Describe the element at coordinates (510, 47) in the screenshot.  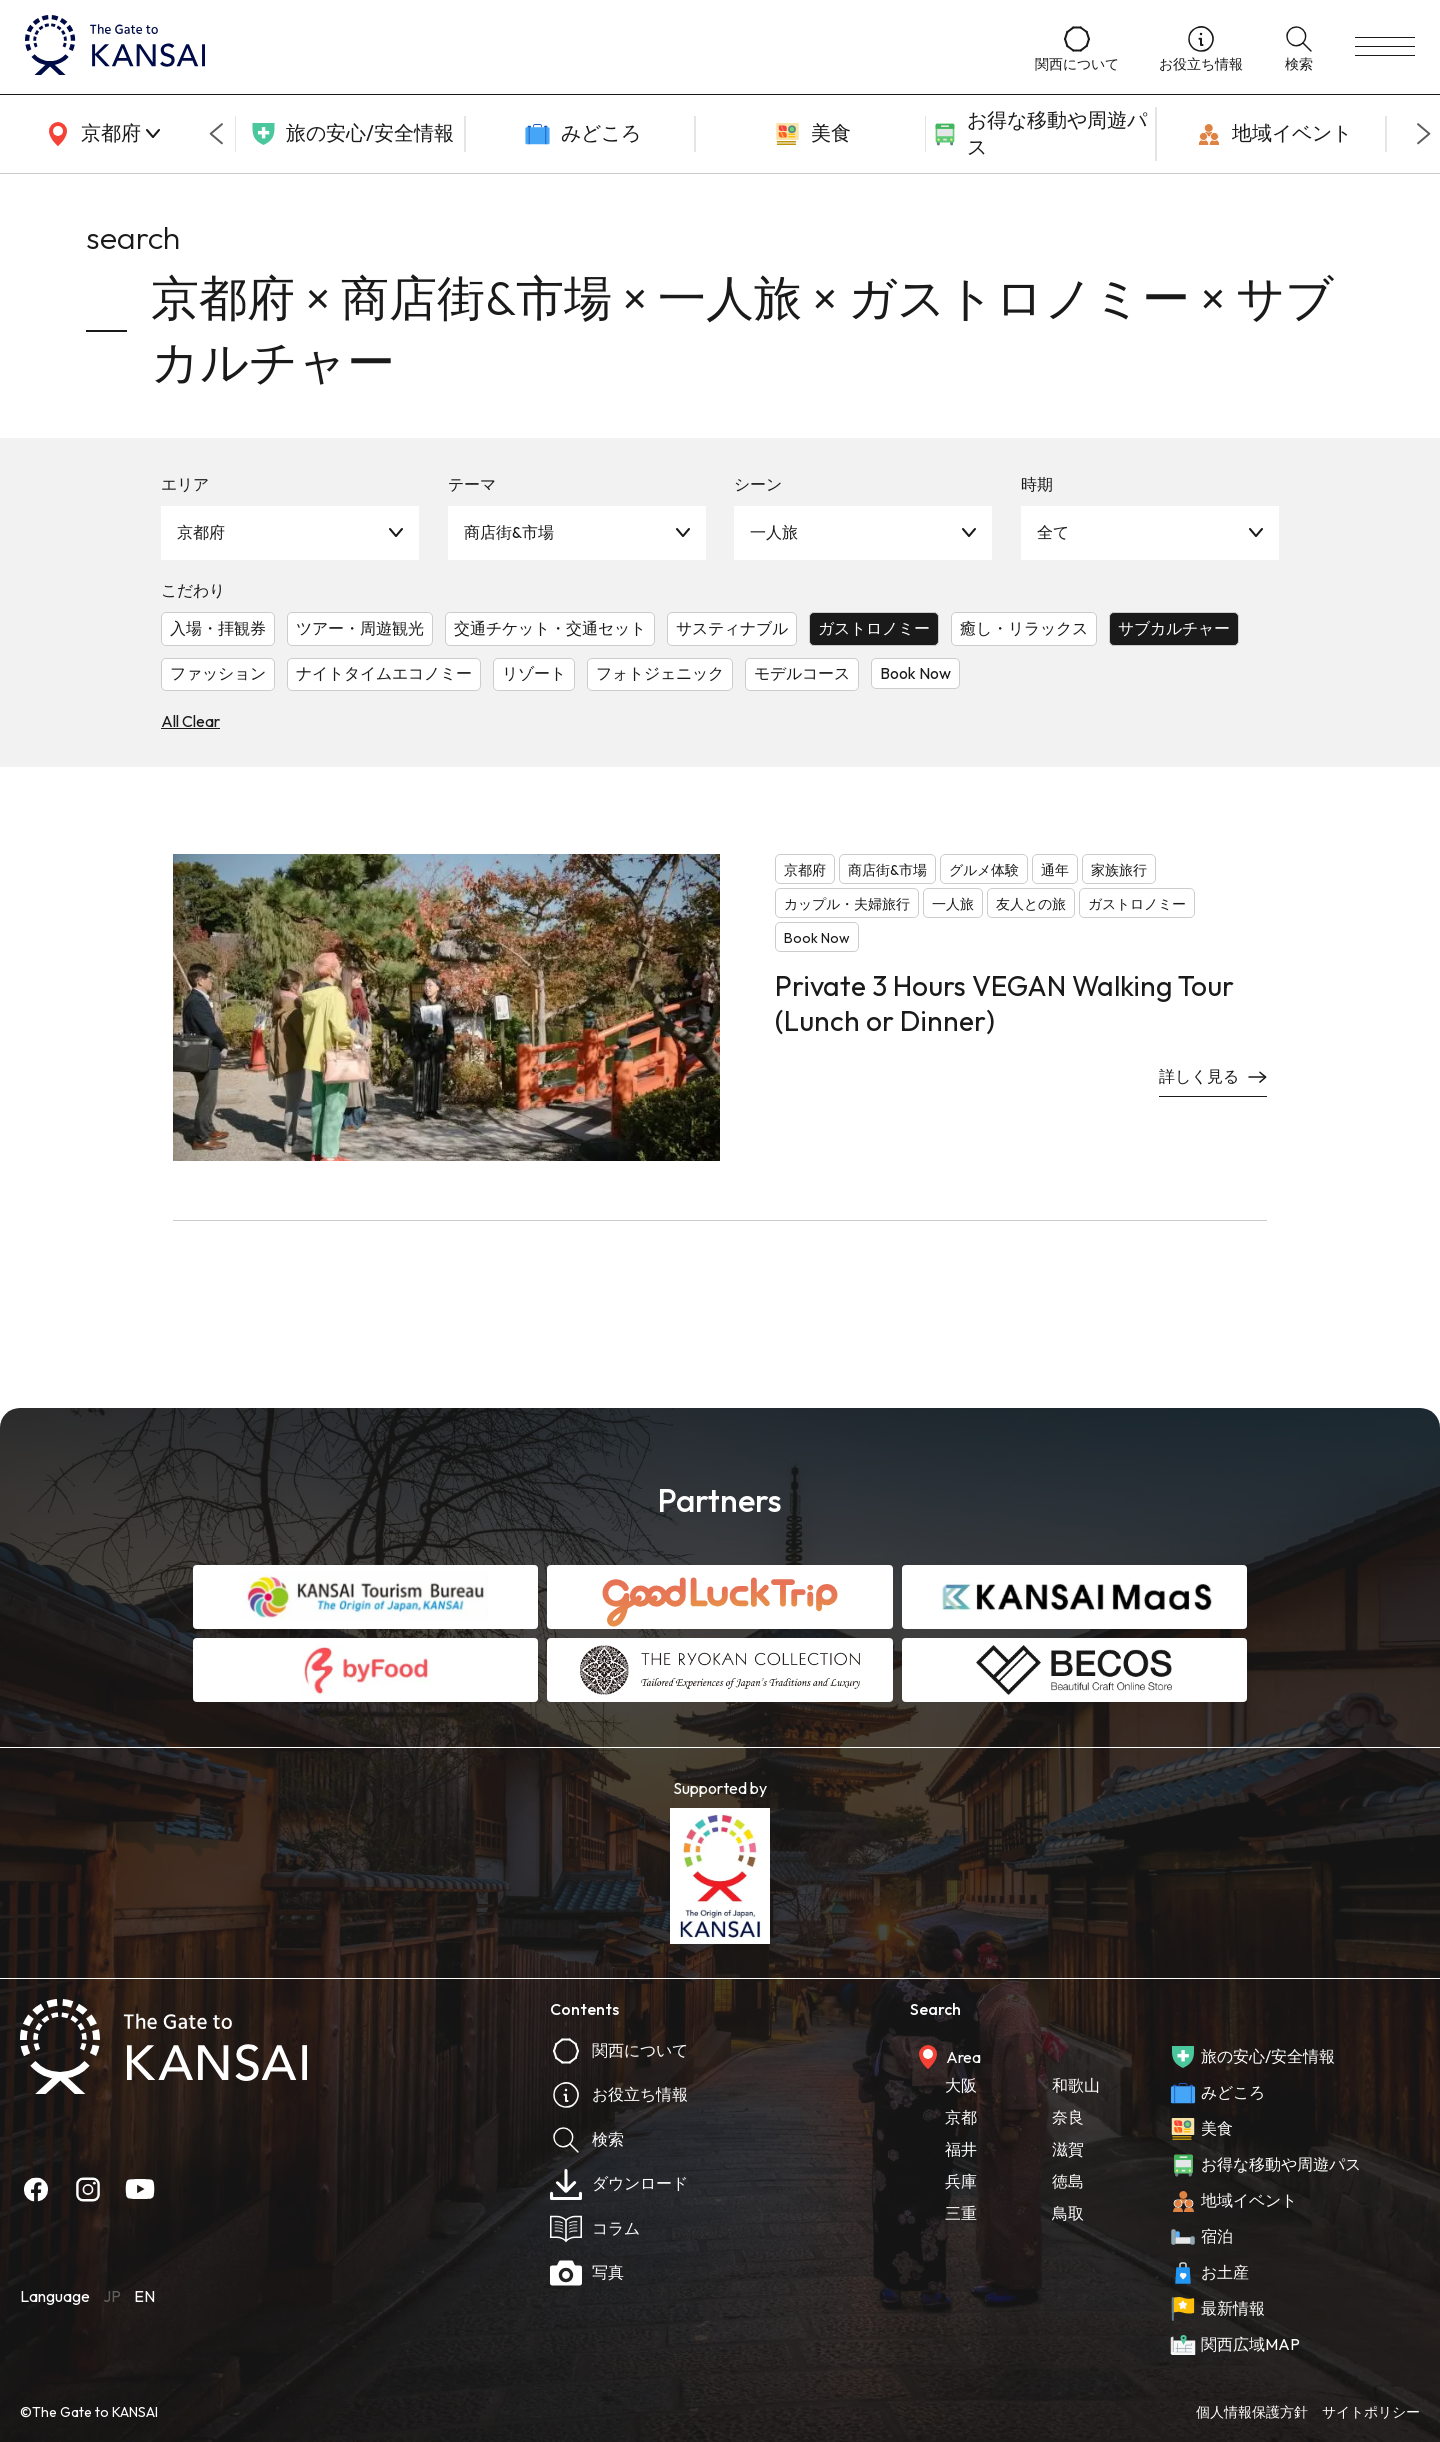
I see `[home]` at that location.